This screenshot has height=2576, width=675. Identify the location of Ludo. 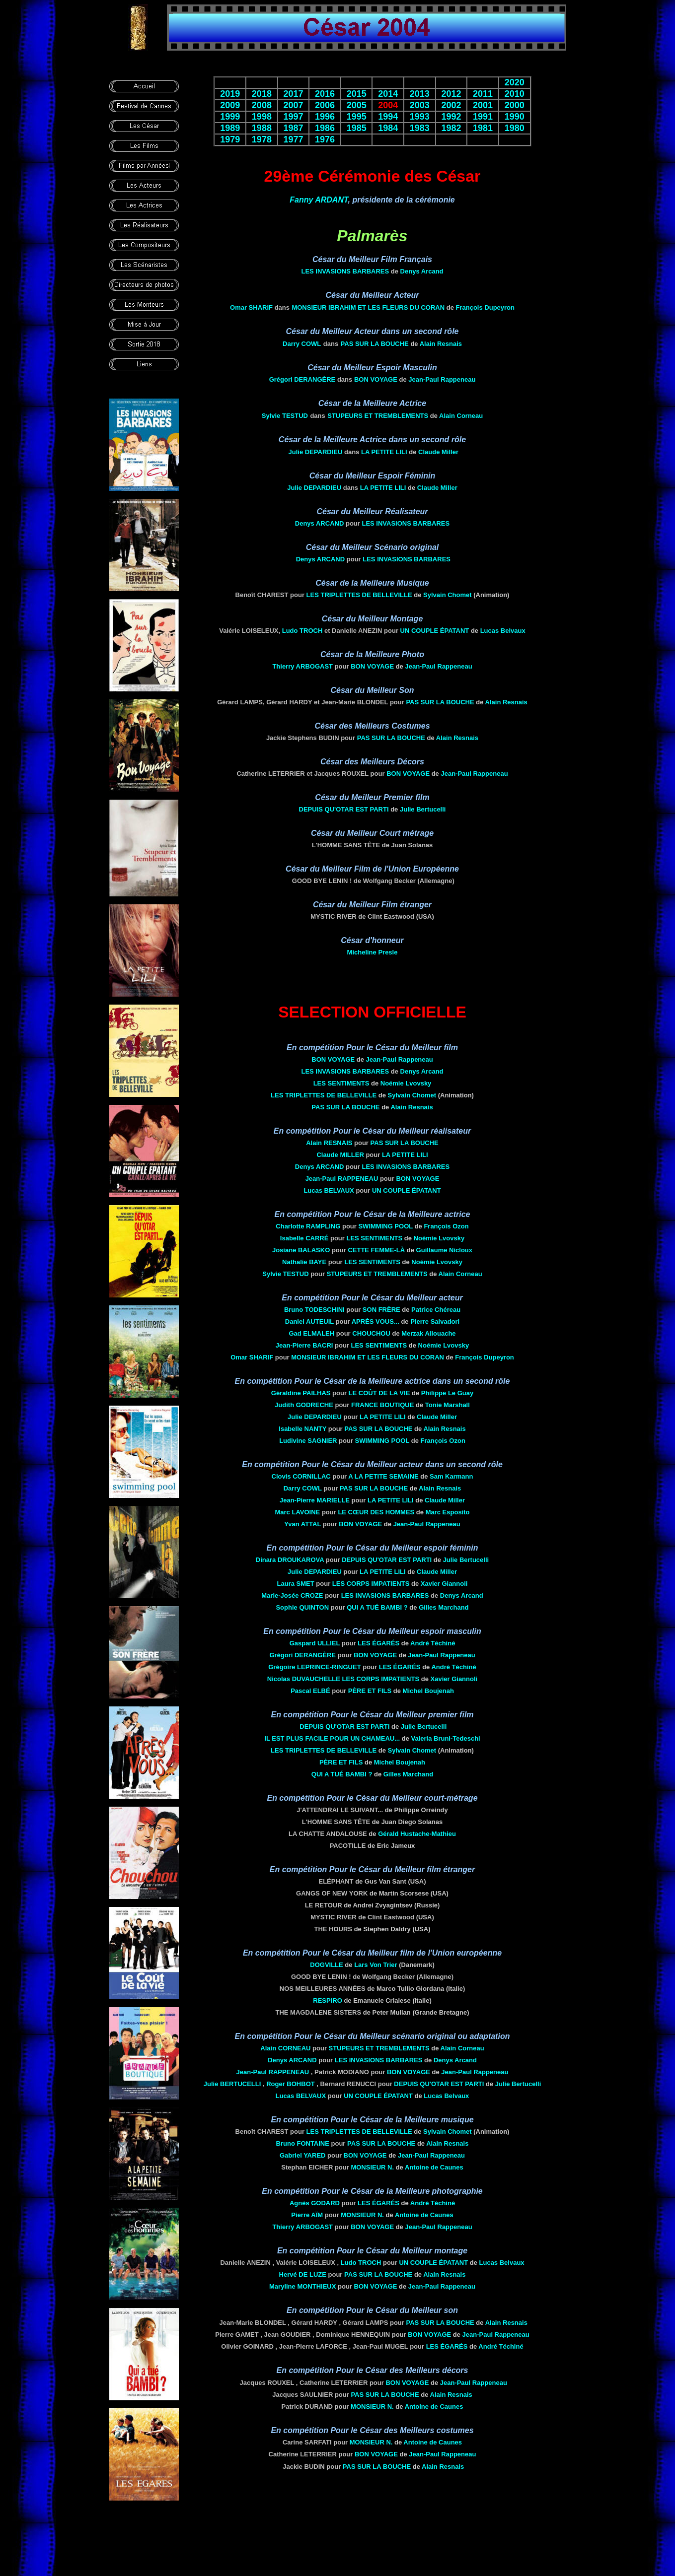
(361, 2262).